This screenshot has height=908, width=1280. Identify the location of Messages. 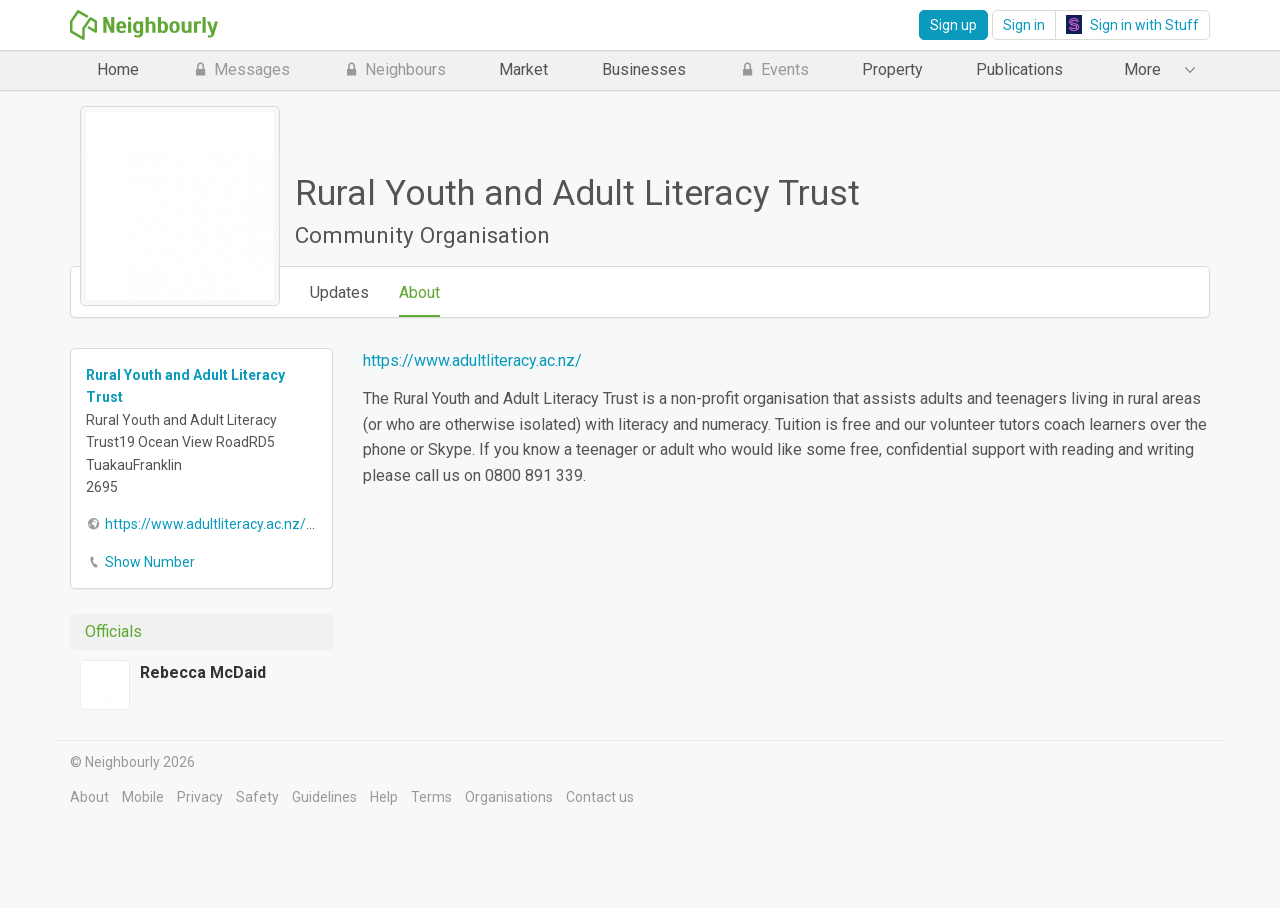
(241, 69).